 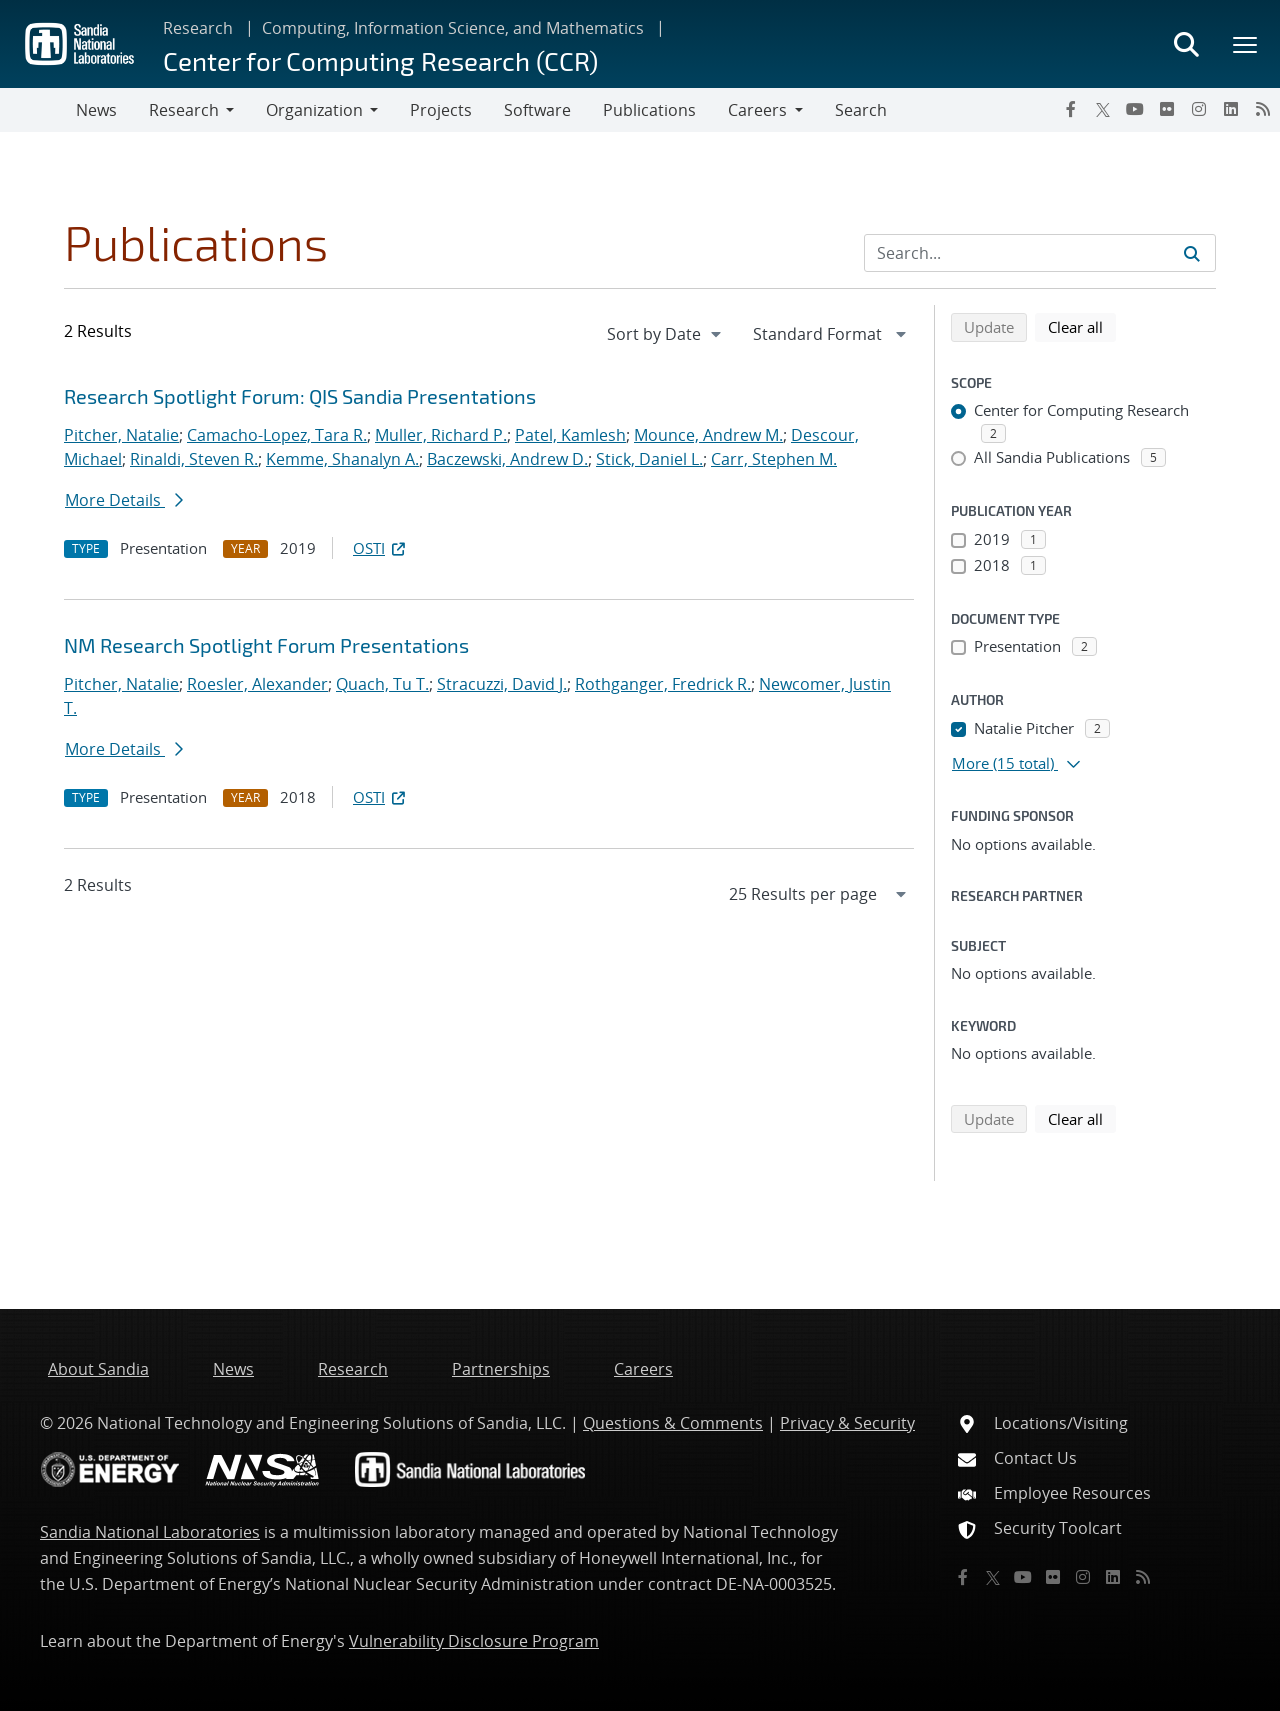 I want to click on Organization [button], so click(x=314, y=110).